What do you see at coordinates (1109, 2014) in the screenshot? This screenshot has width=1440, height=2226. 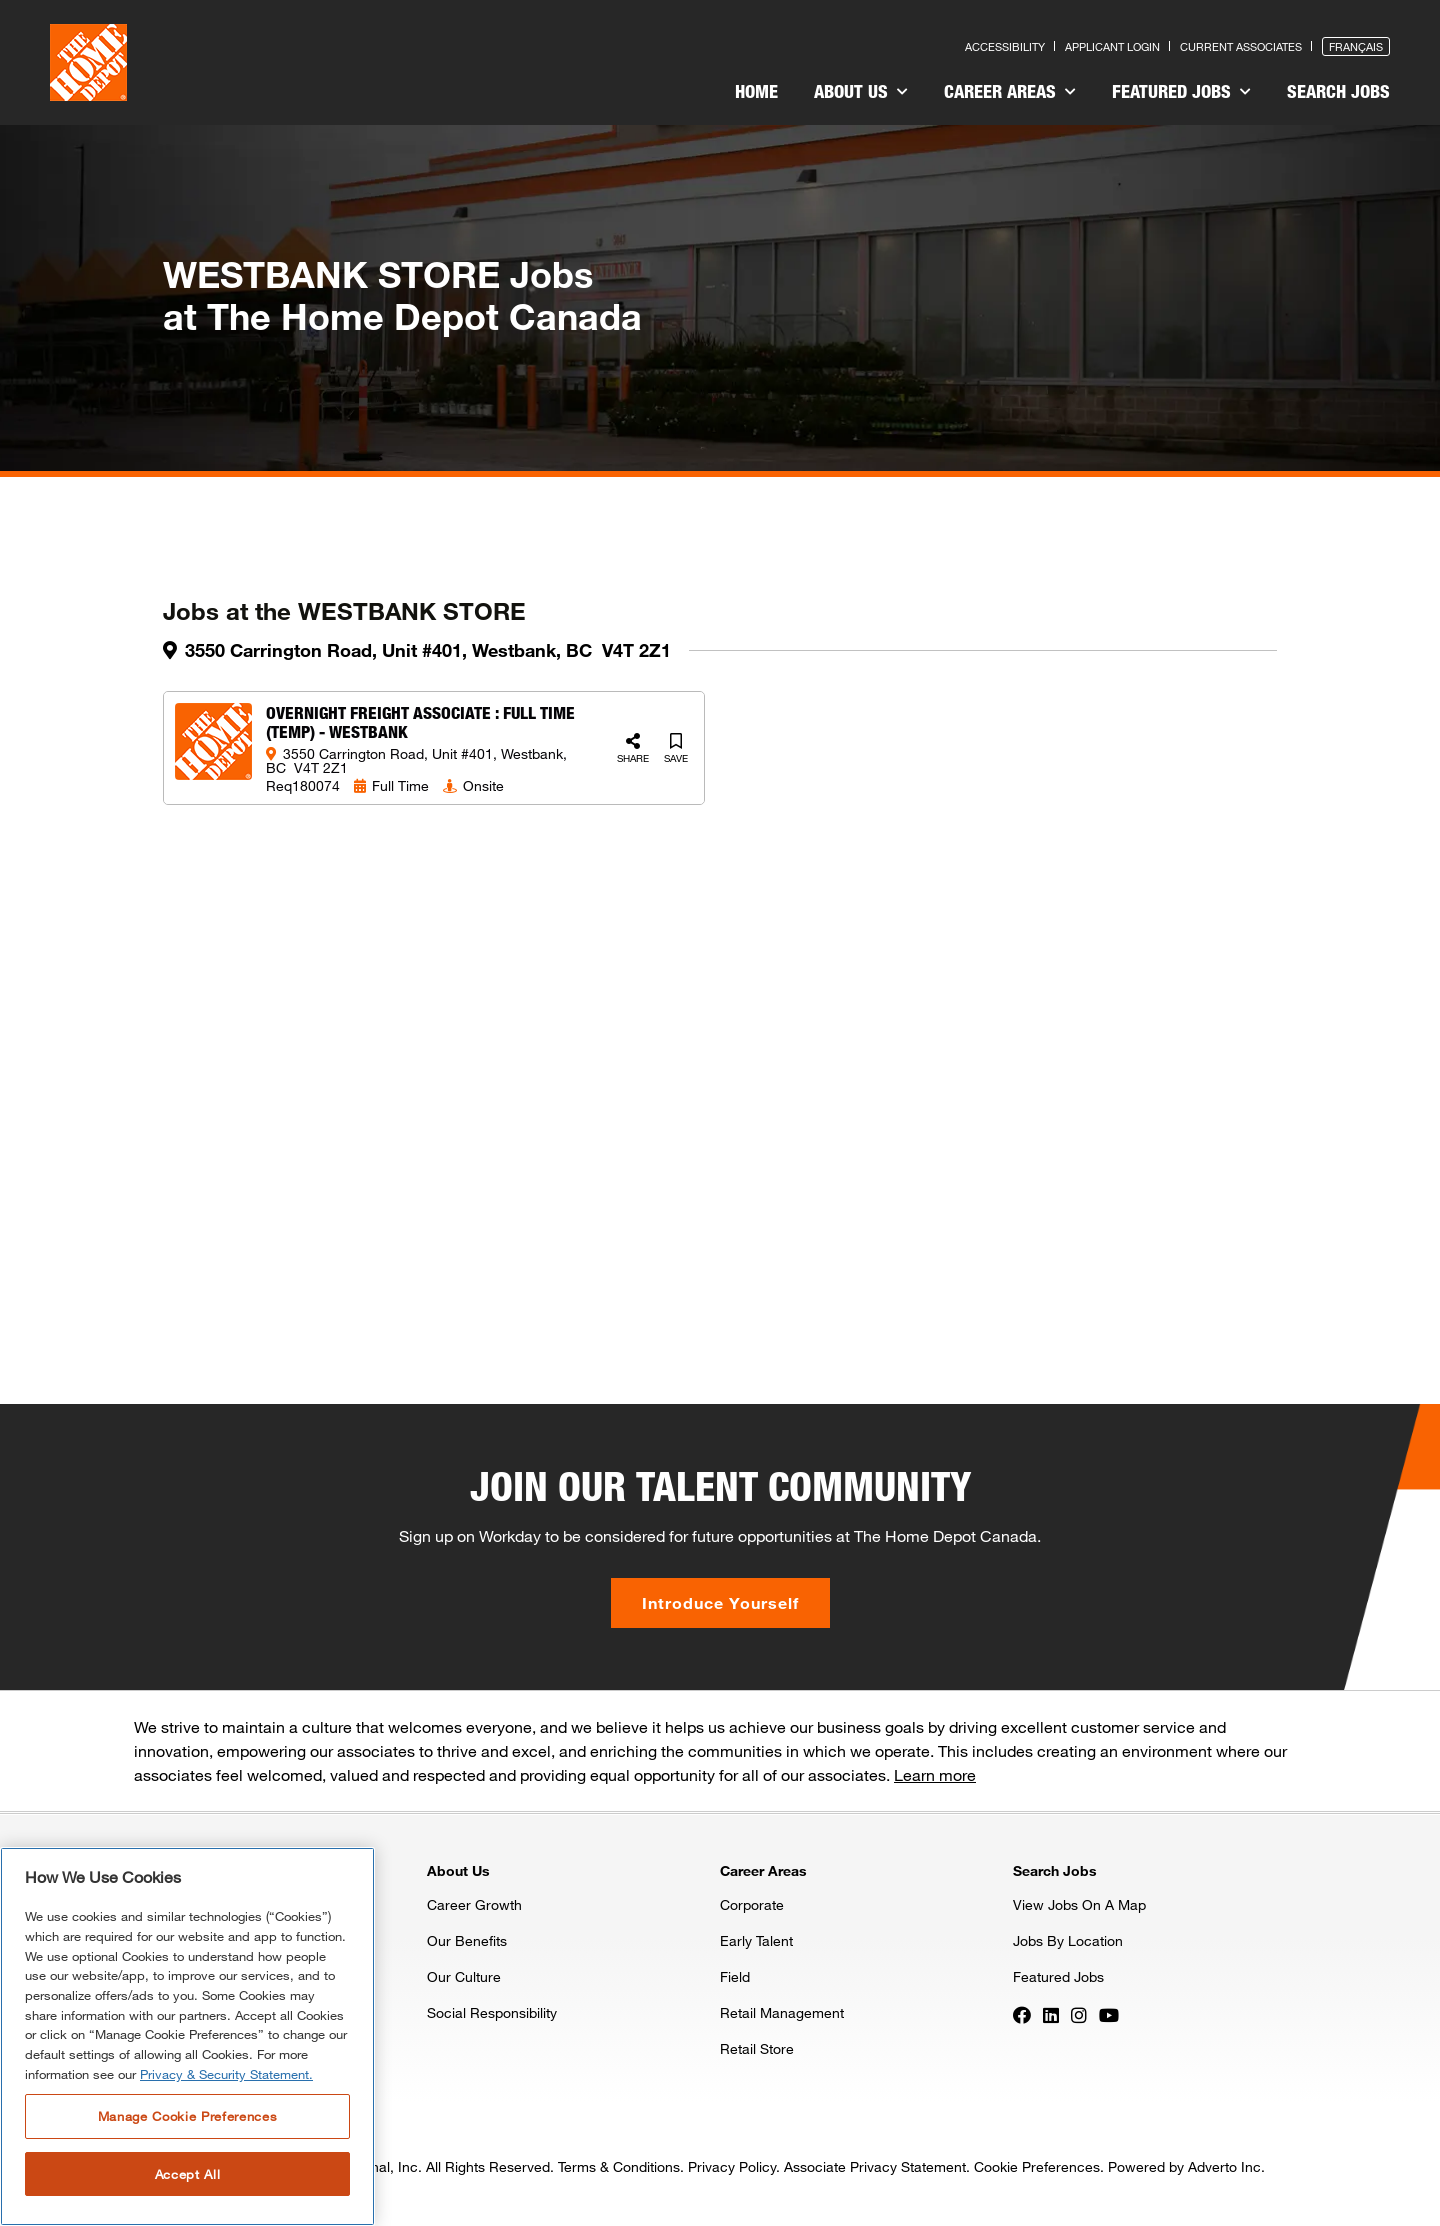 I see `[Press enter to visit our YouTube page]` at bounding box center [1109, 2014].